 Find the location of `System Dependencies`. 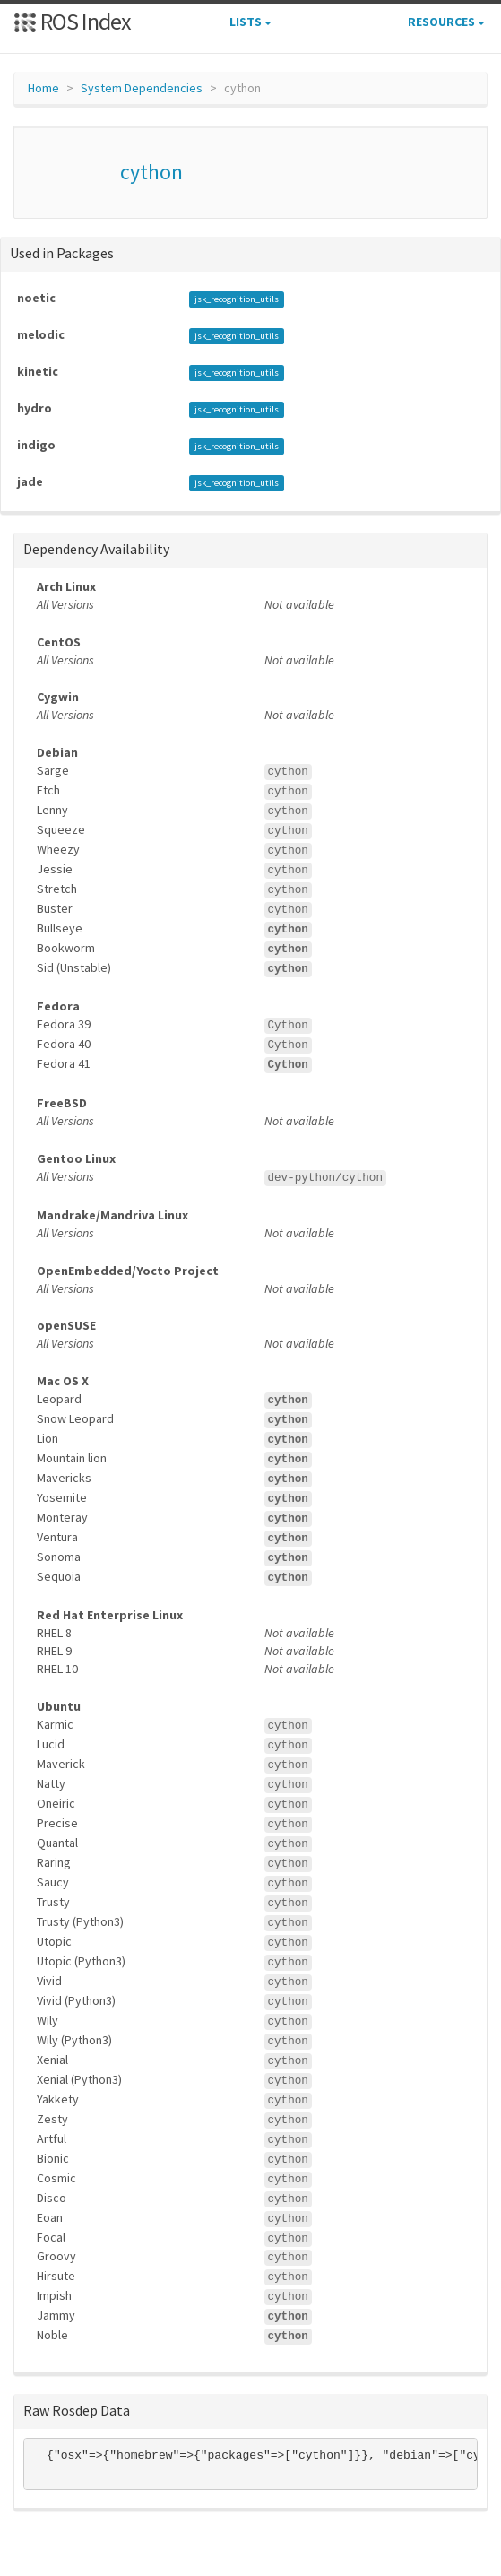

System Dependencies is located at coordinates (142, 88).